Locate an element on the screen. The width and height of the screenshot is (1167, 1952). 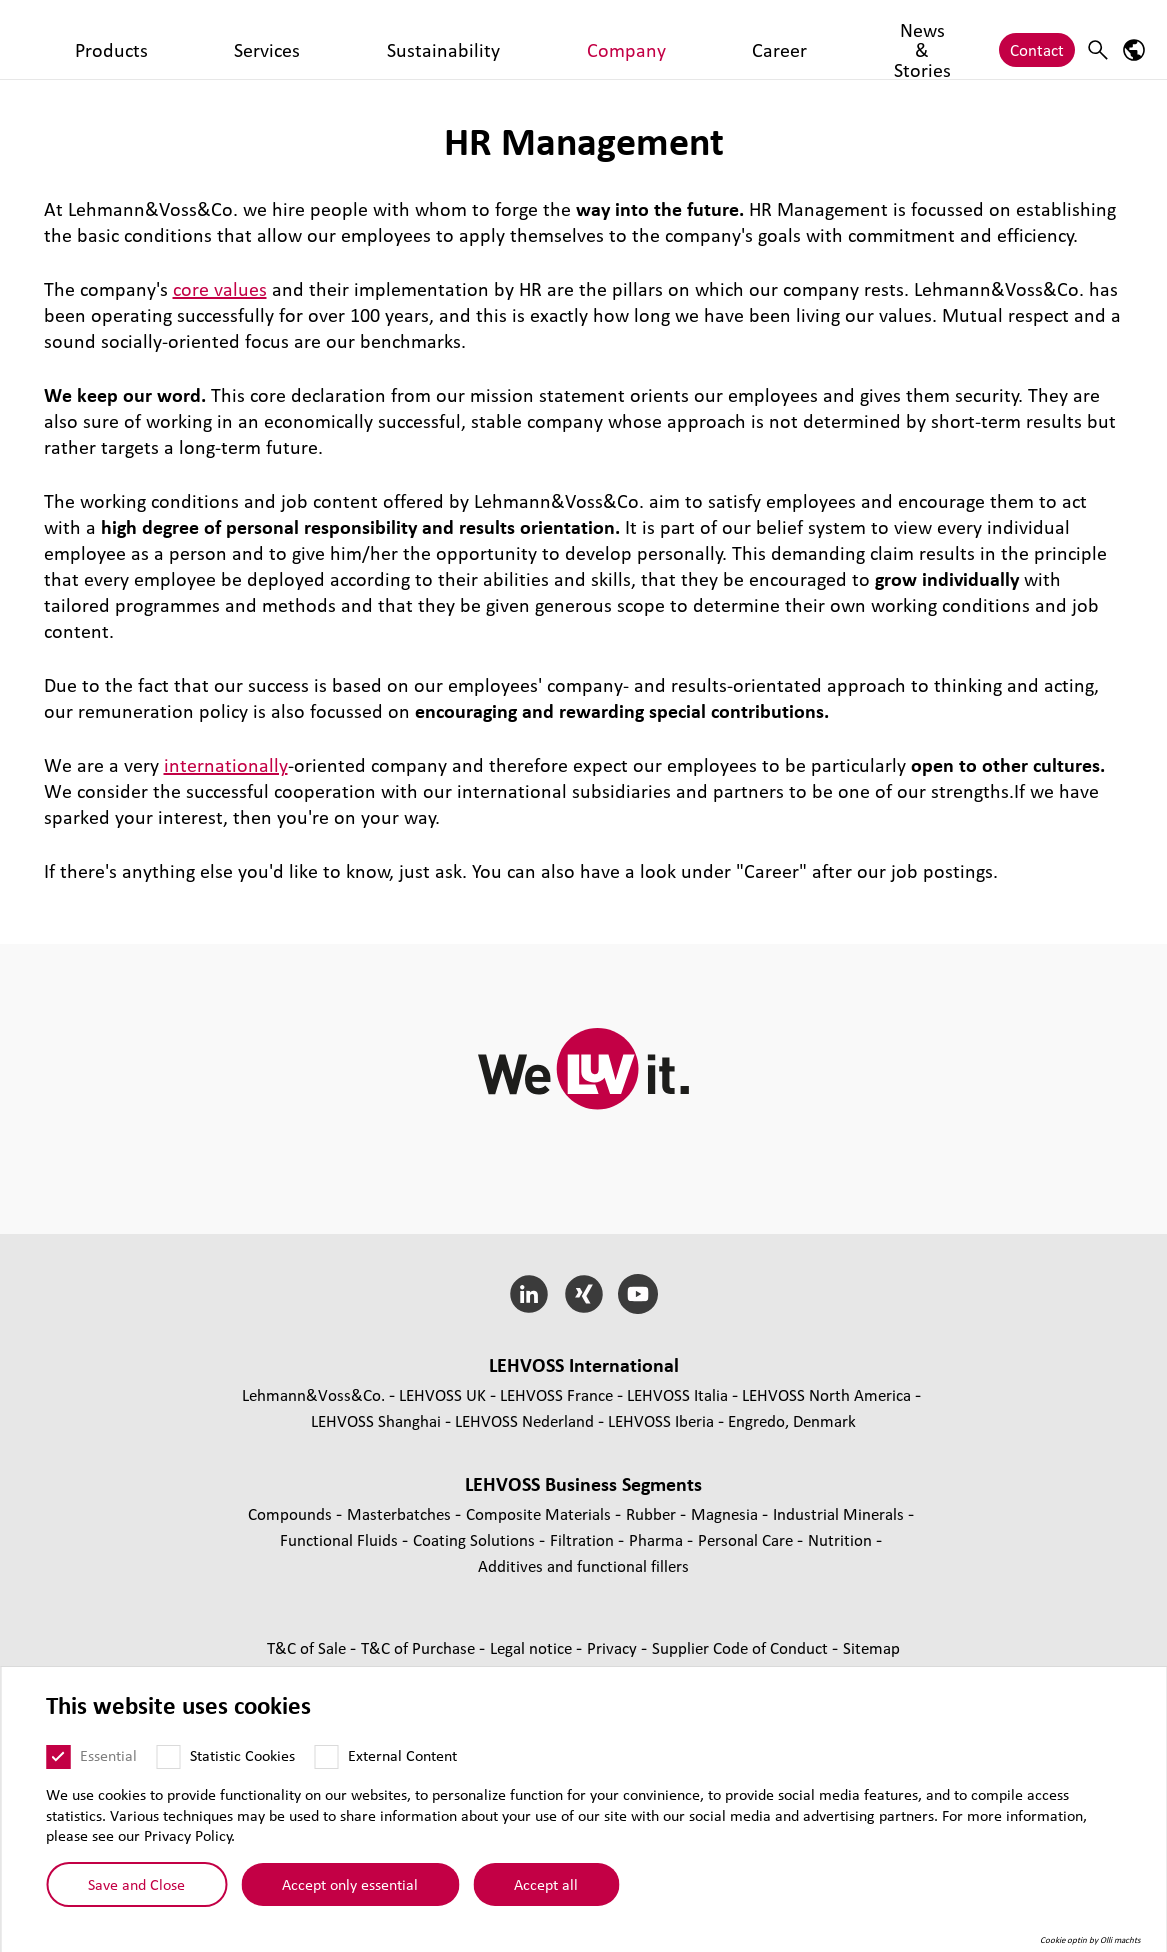
Magnesia [Magnesia page] is located at coordinates (726, 1513).